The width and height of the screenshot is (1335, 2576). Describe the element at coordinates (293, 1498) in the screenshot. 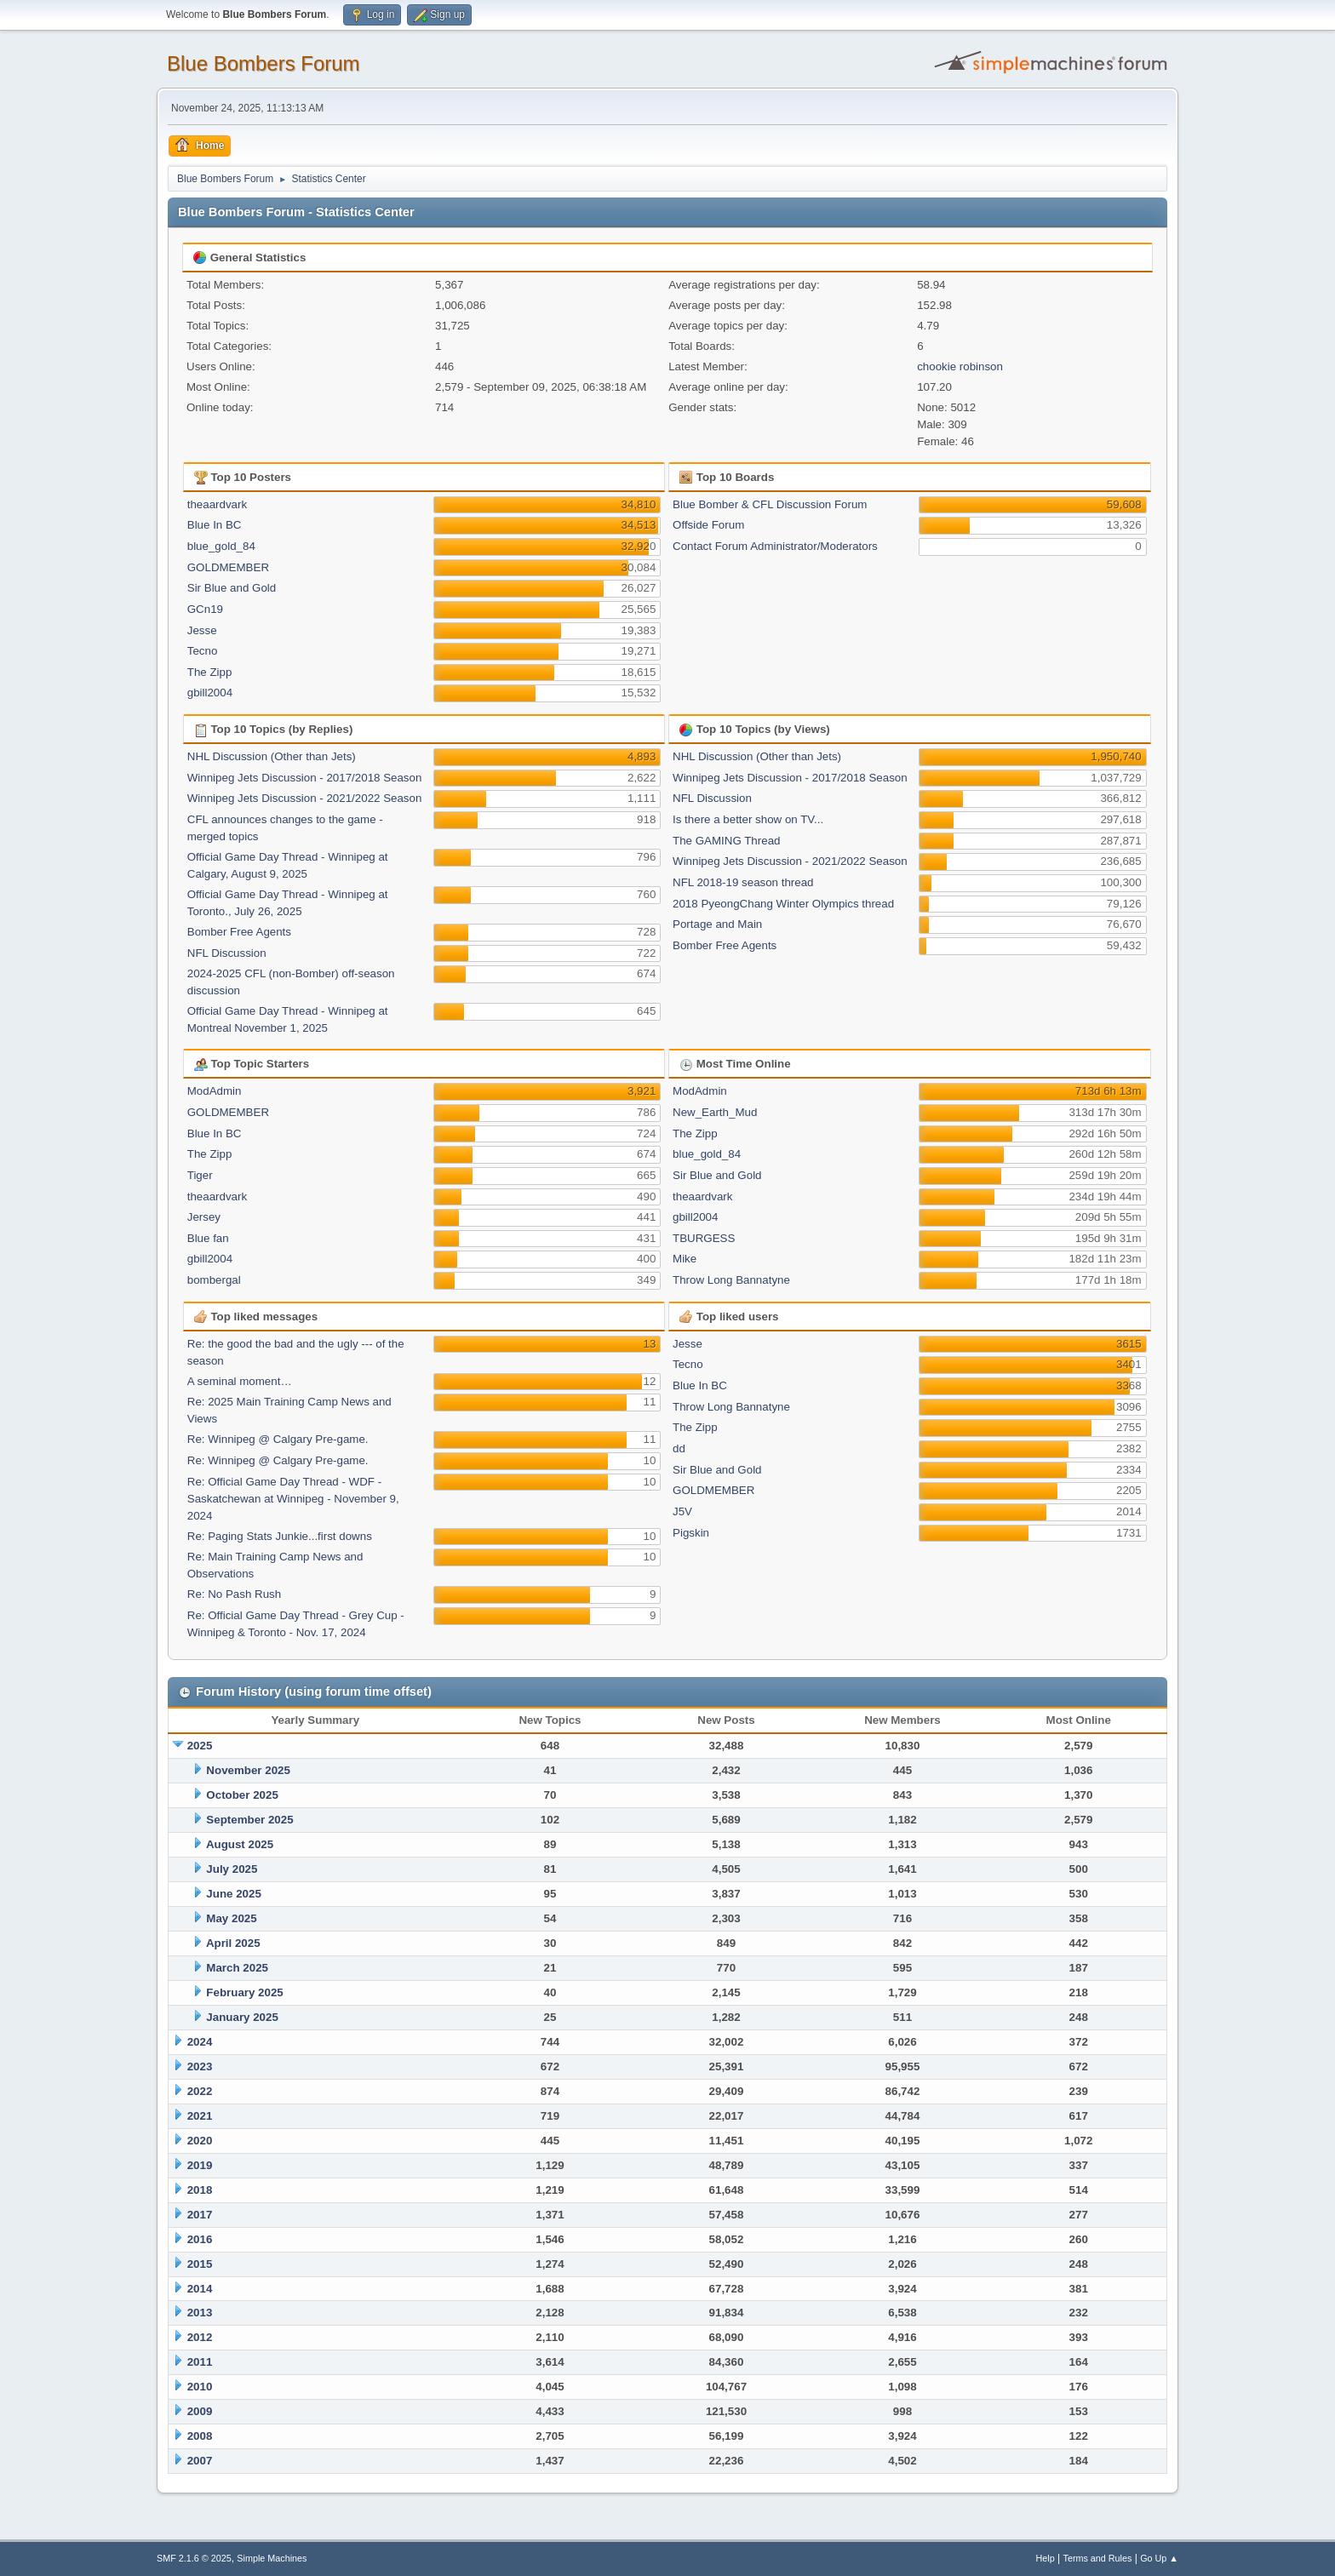

I see `Re: Official Game Day Thread - WDF -Saskatchewan at Winnipeg - November 9, 2024` at that location.